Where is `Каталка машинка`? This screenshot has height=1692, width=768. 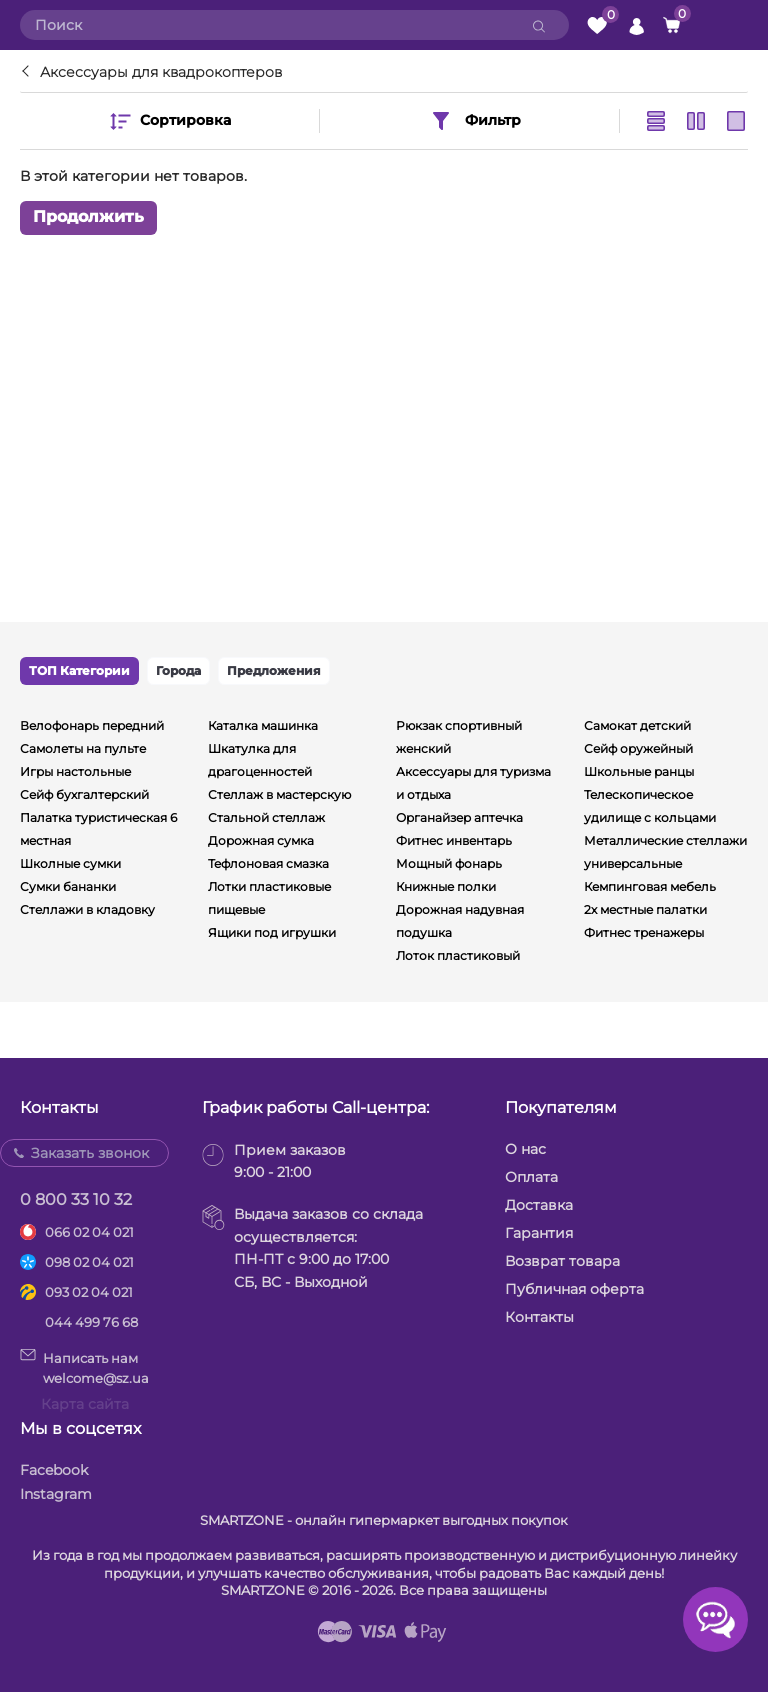 Каталка машинка is located at coordinates (263, 725).